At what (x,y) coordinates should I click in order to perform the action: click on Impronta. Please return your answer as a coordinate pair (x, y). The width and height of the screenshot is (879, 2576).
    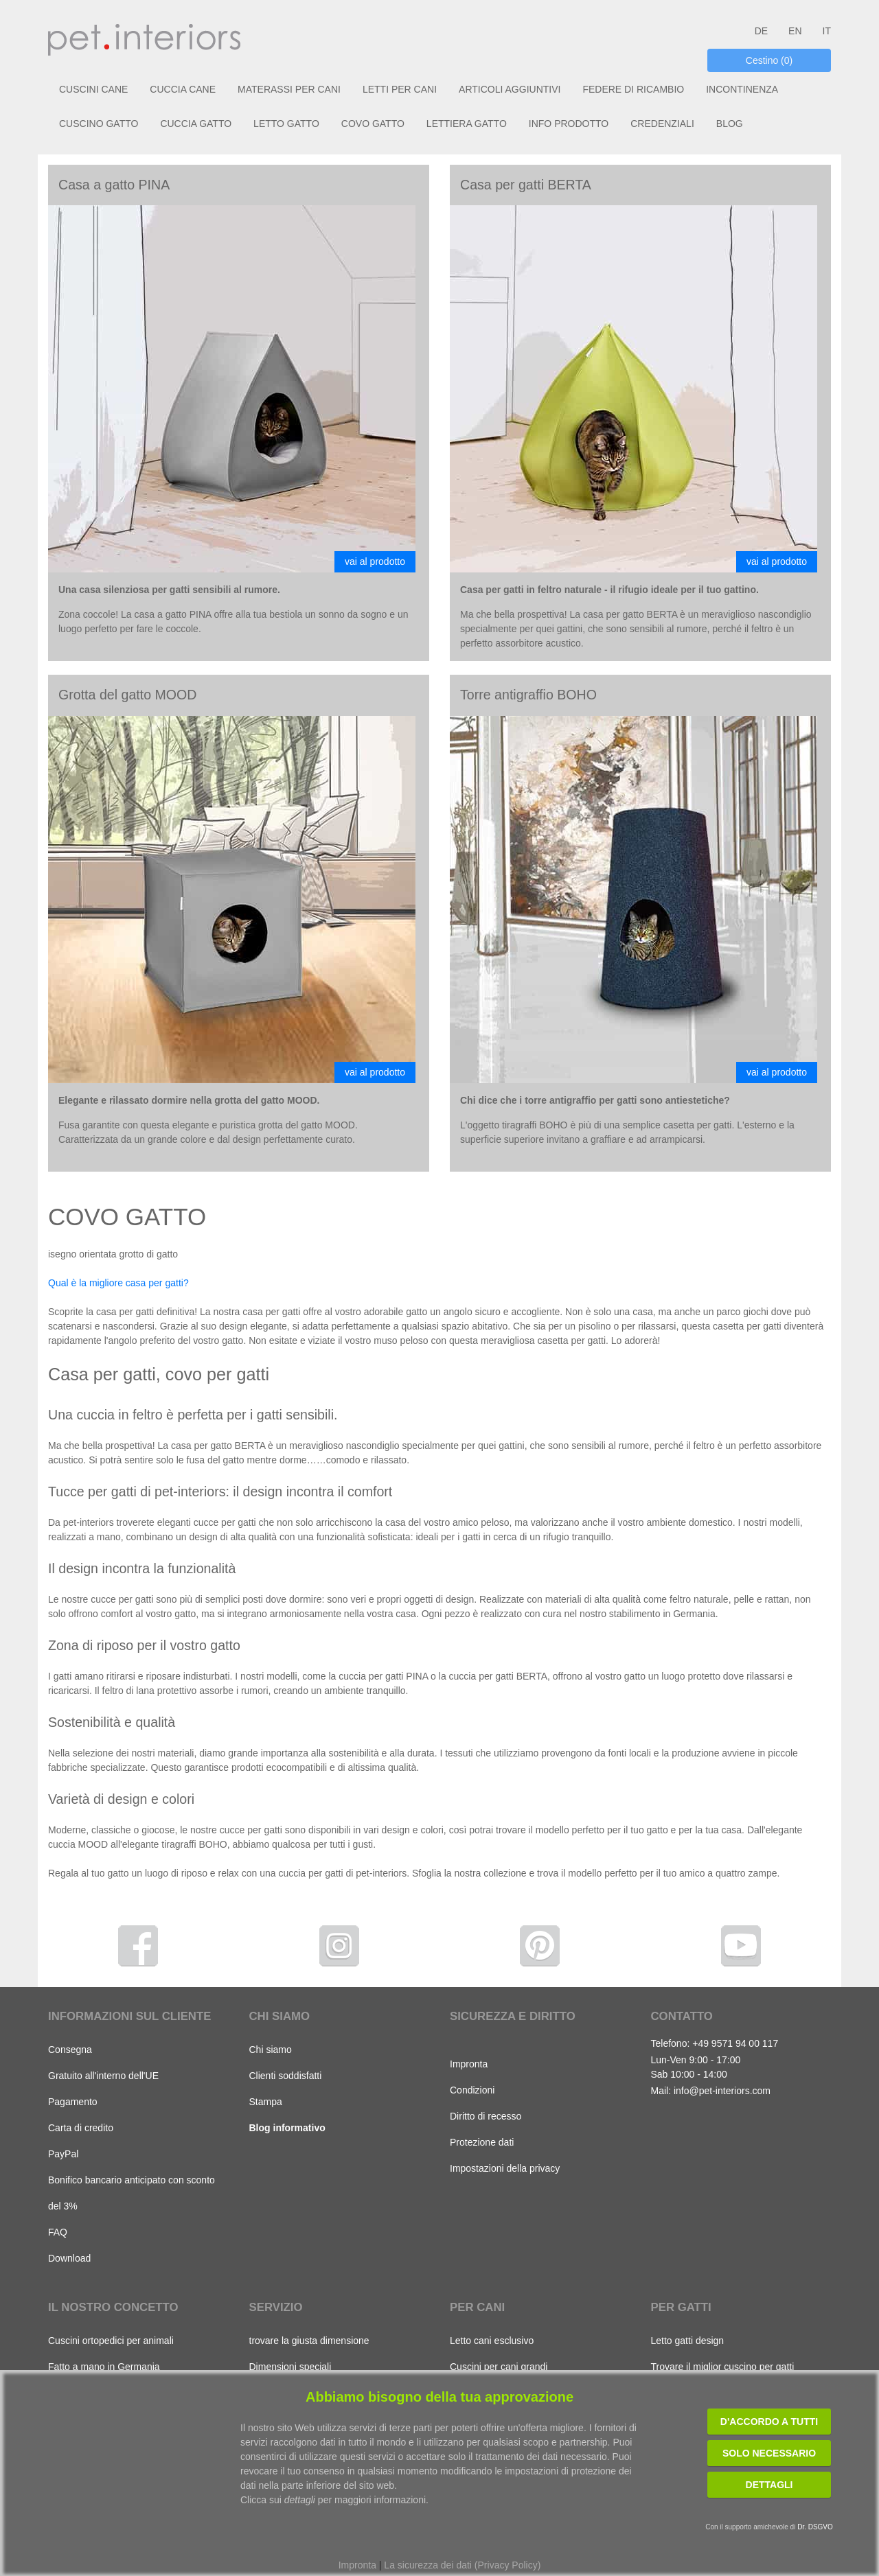
    Looking at the image, I should click on (469, 2063).